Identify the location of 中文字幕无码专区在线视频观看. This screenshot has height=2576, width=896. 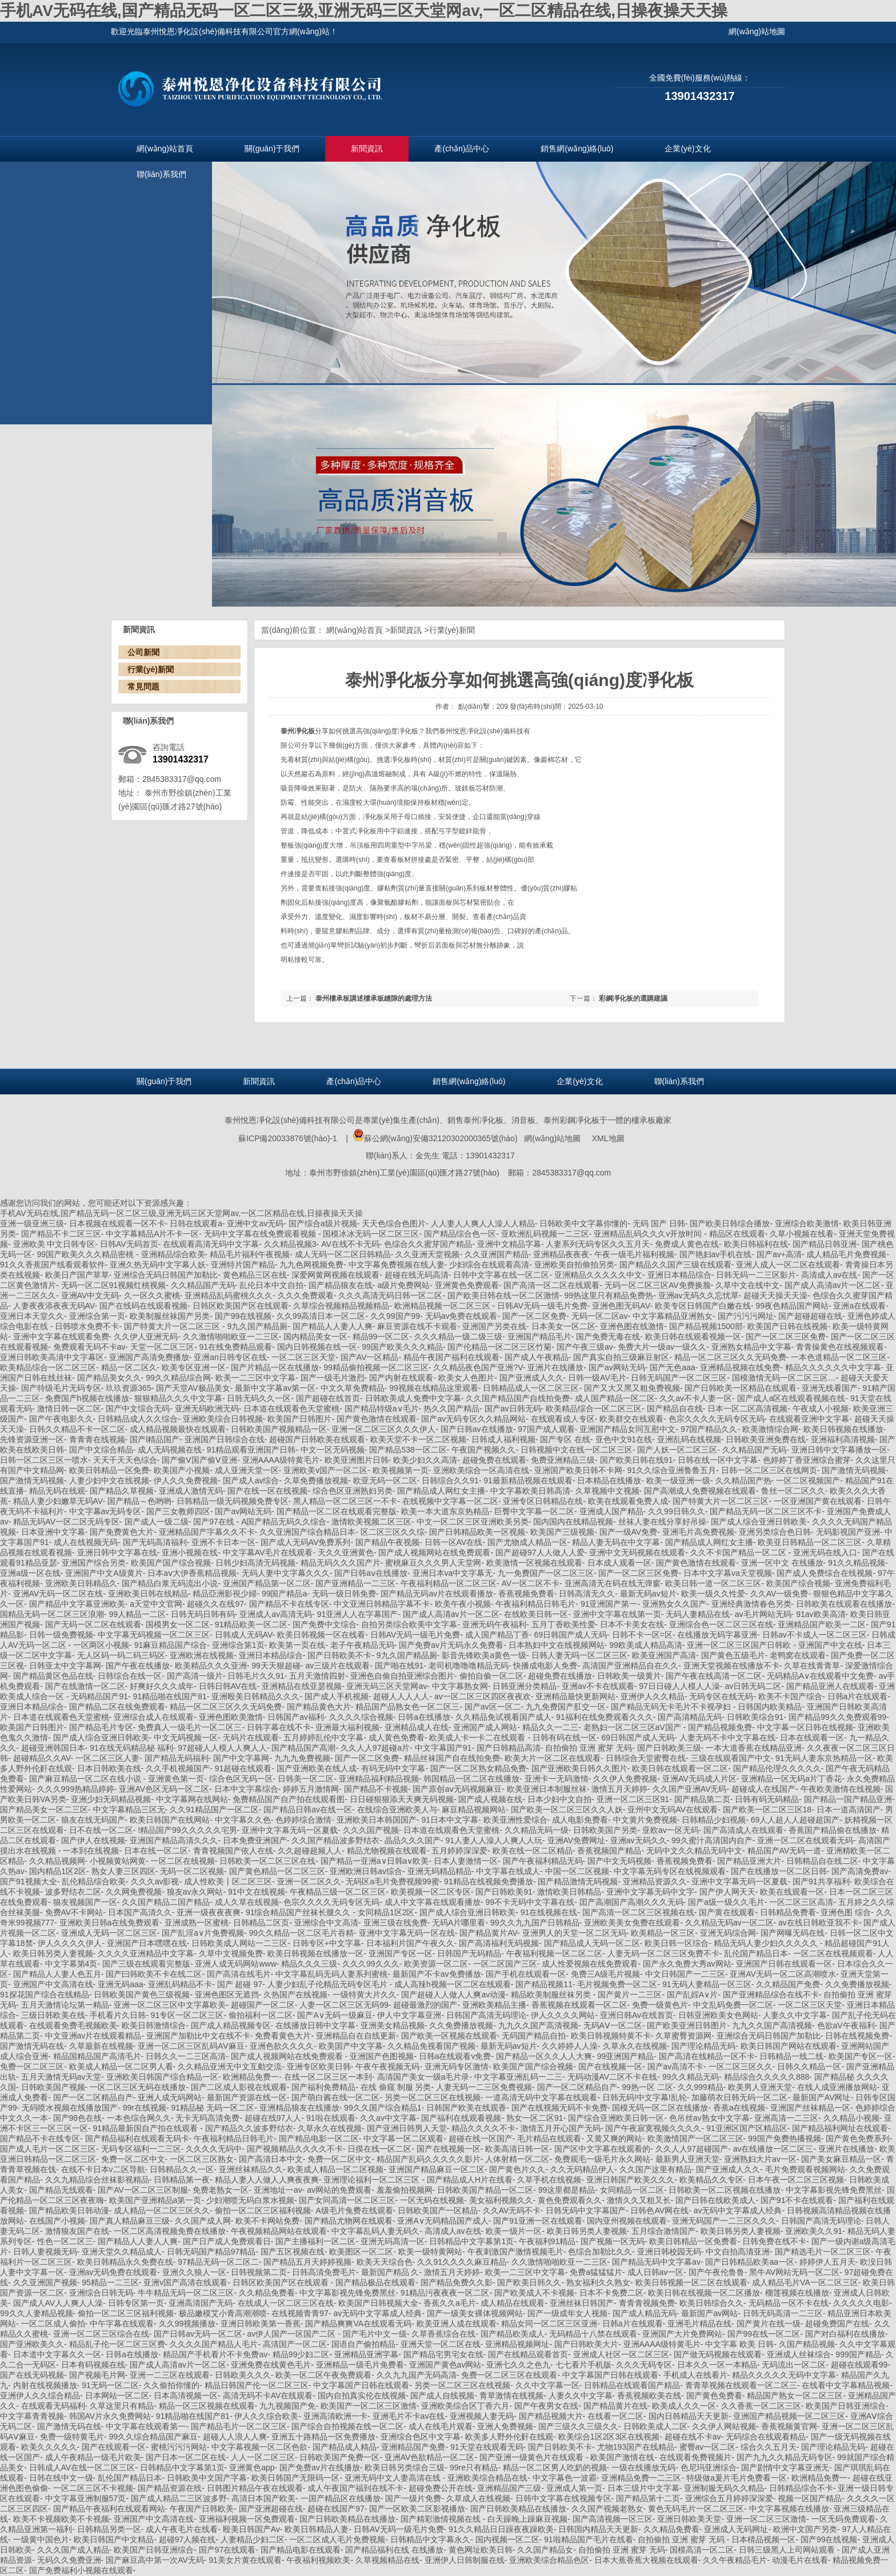
(670, 1871).